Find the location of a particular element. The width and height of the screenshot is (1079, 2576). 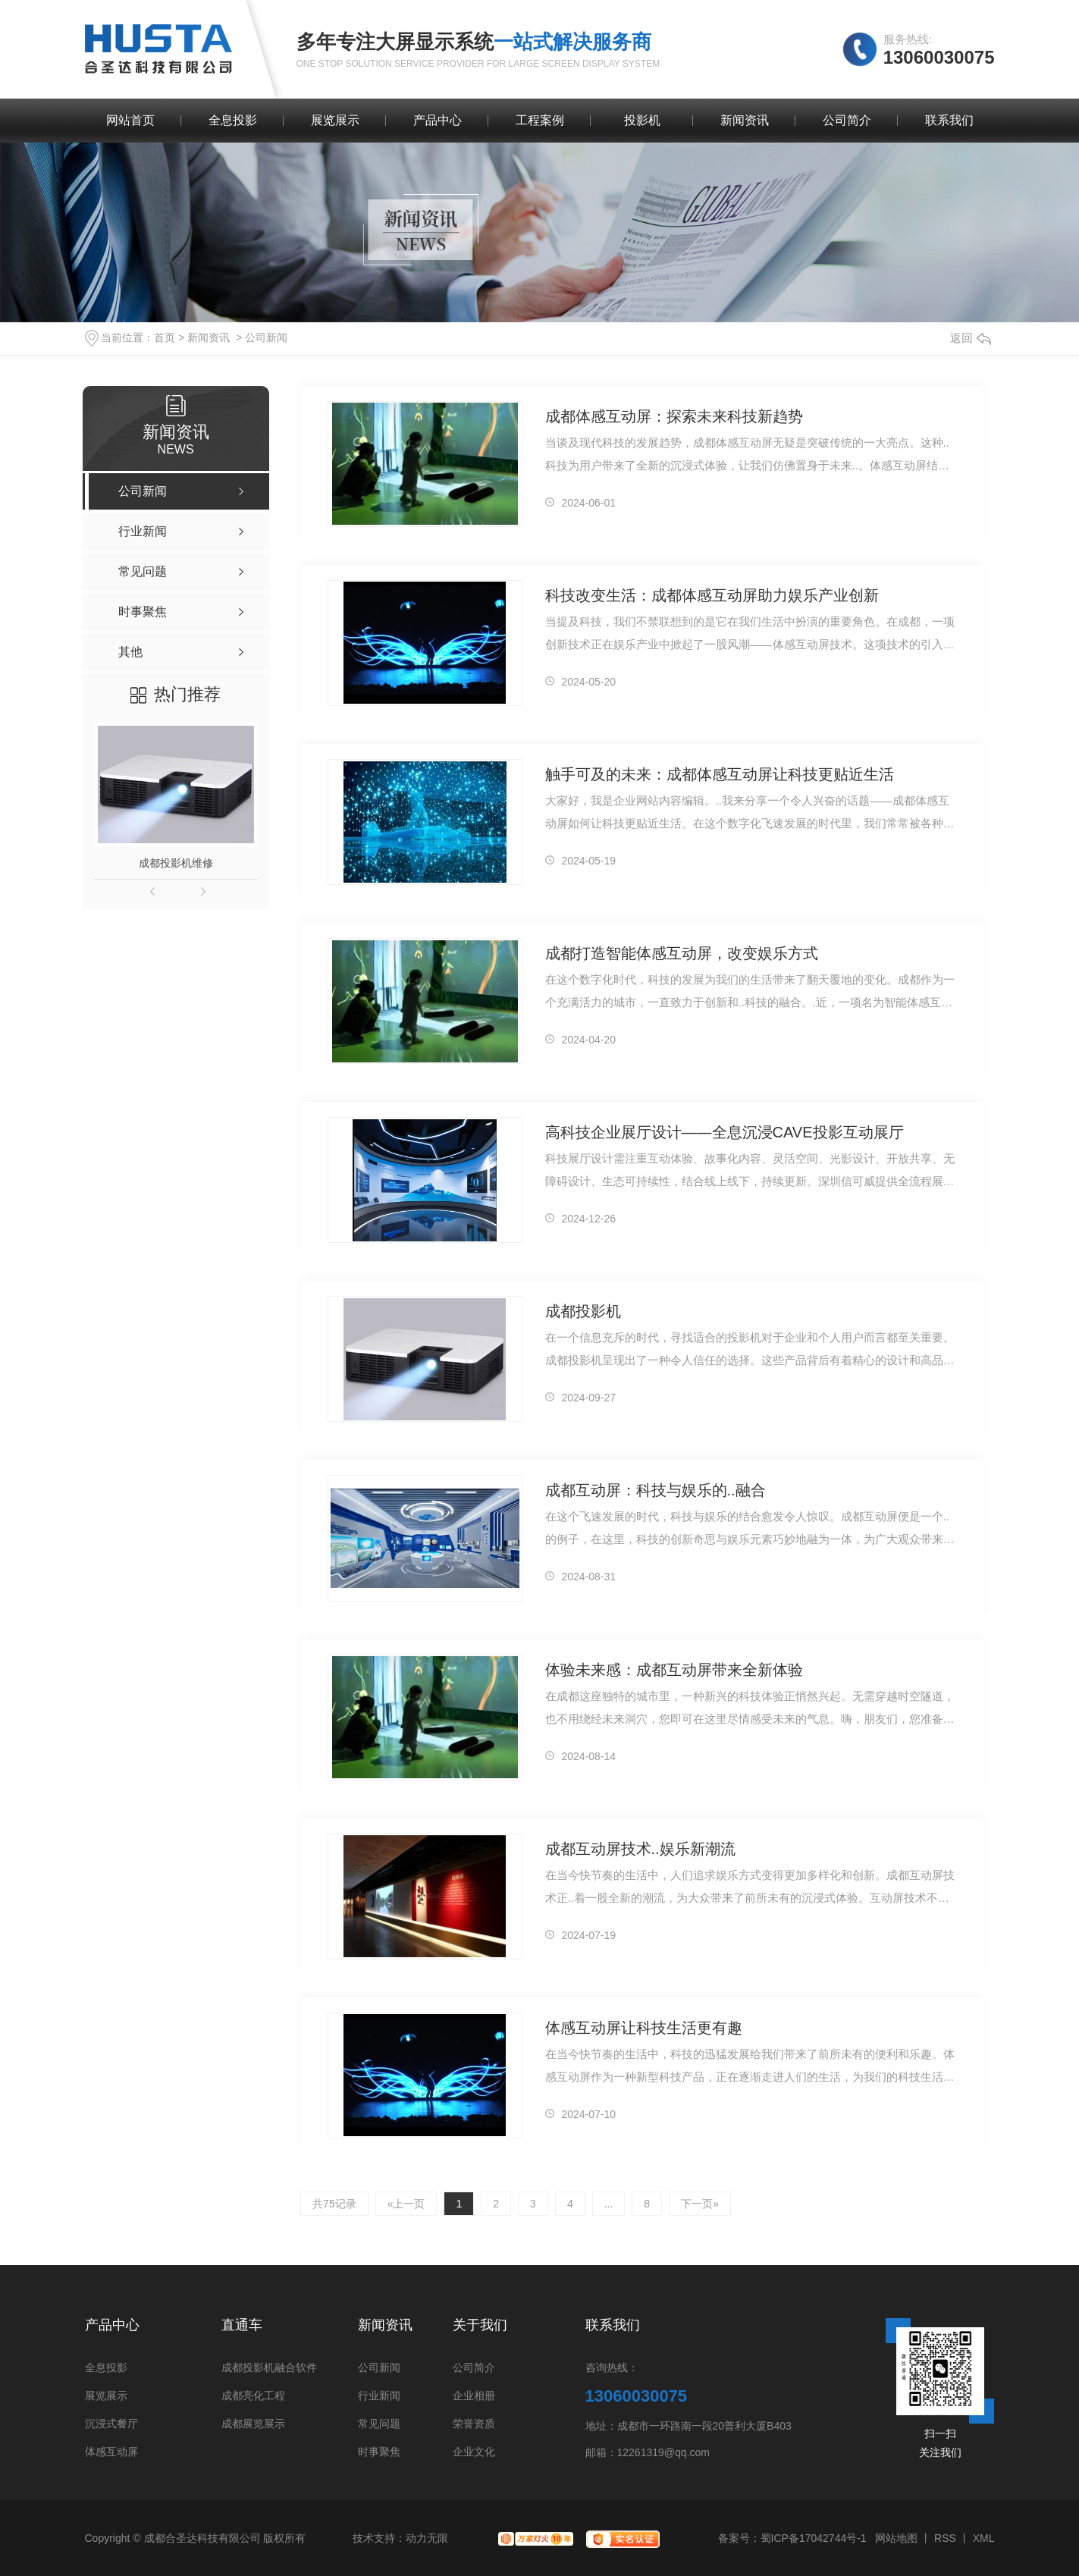

蜀ICP备17042744号-1 is located at coordinates (814, 2538).